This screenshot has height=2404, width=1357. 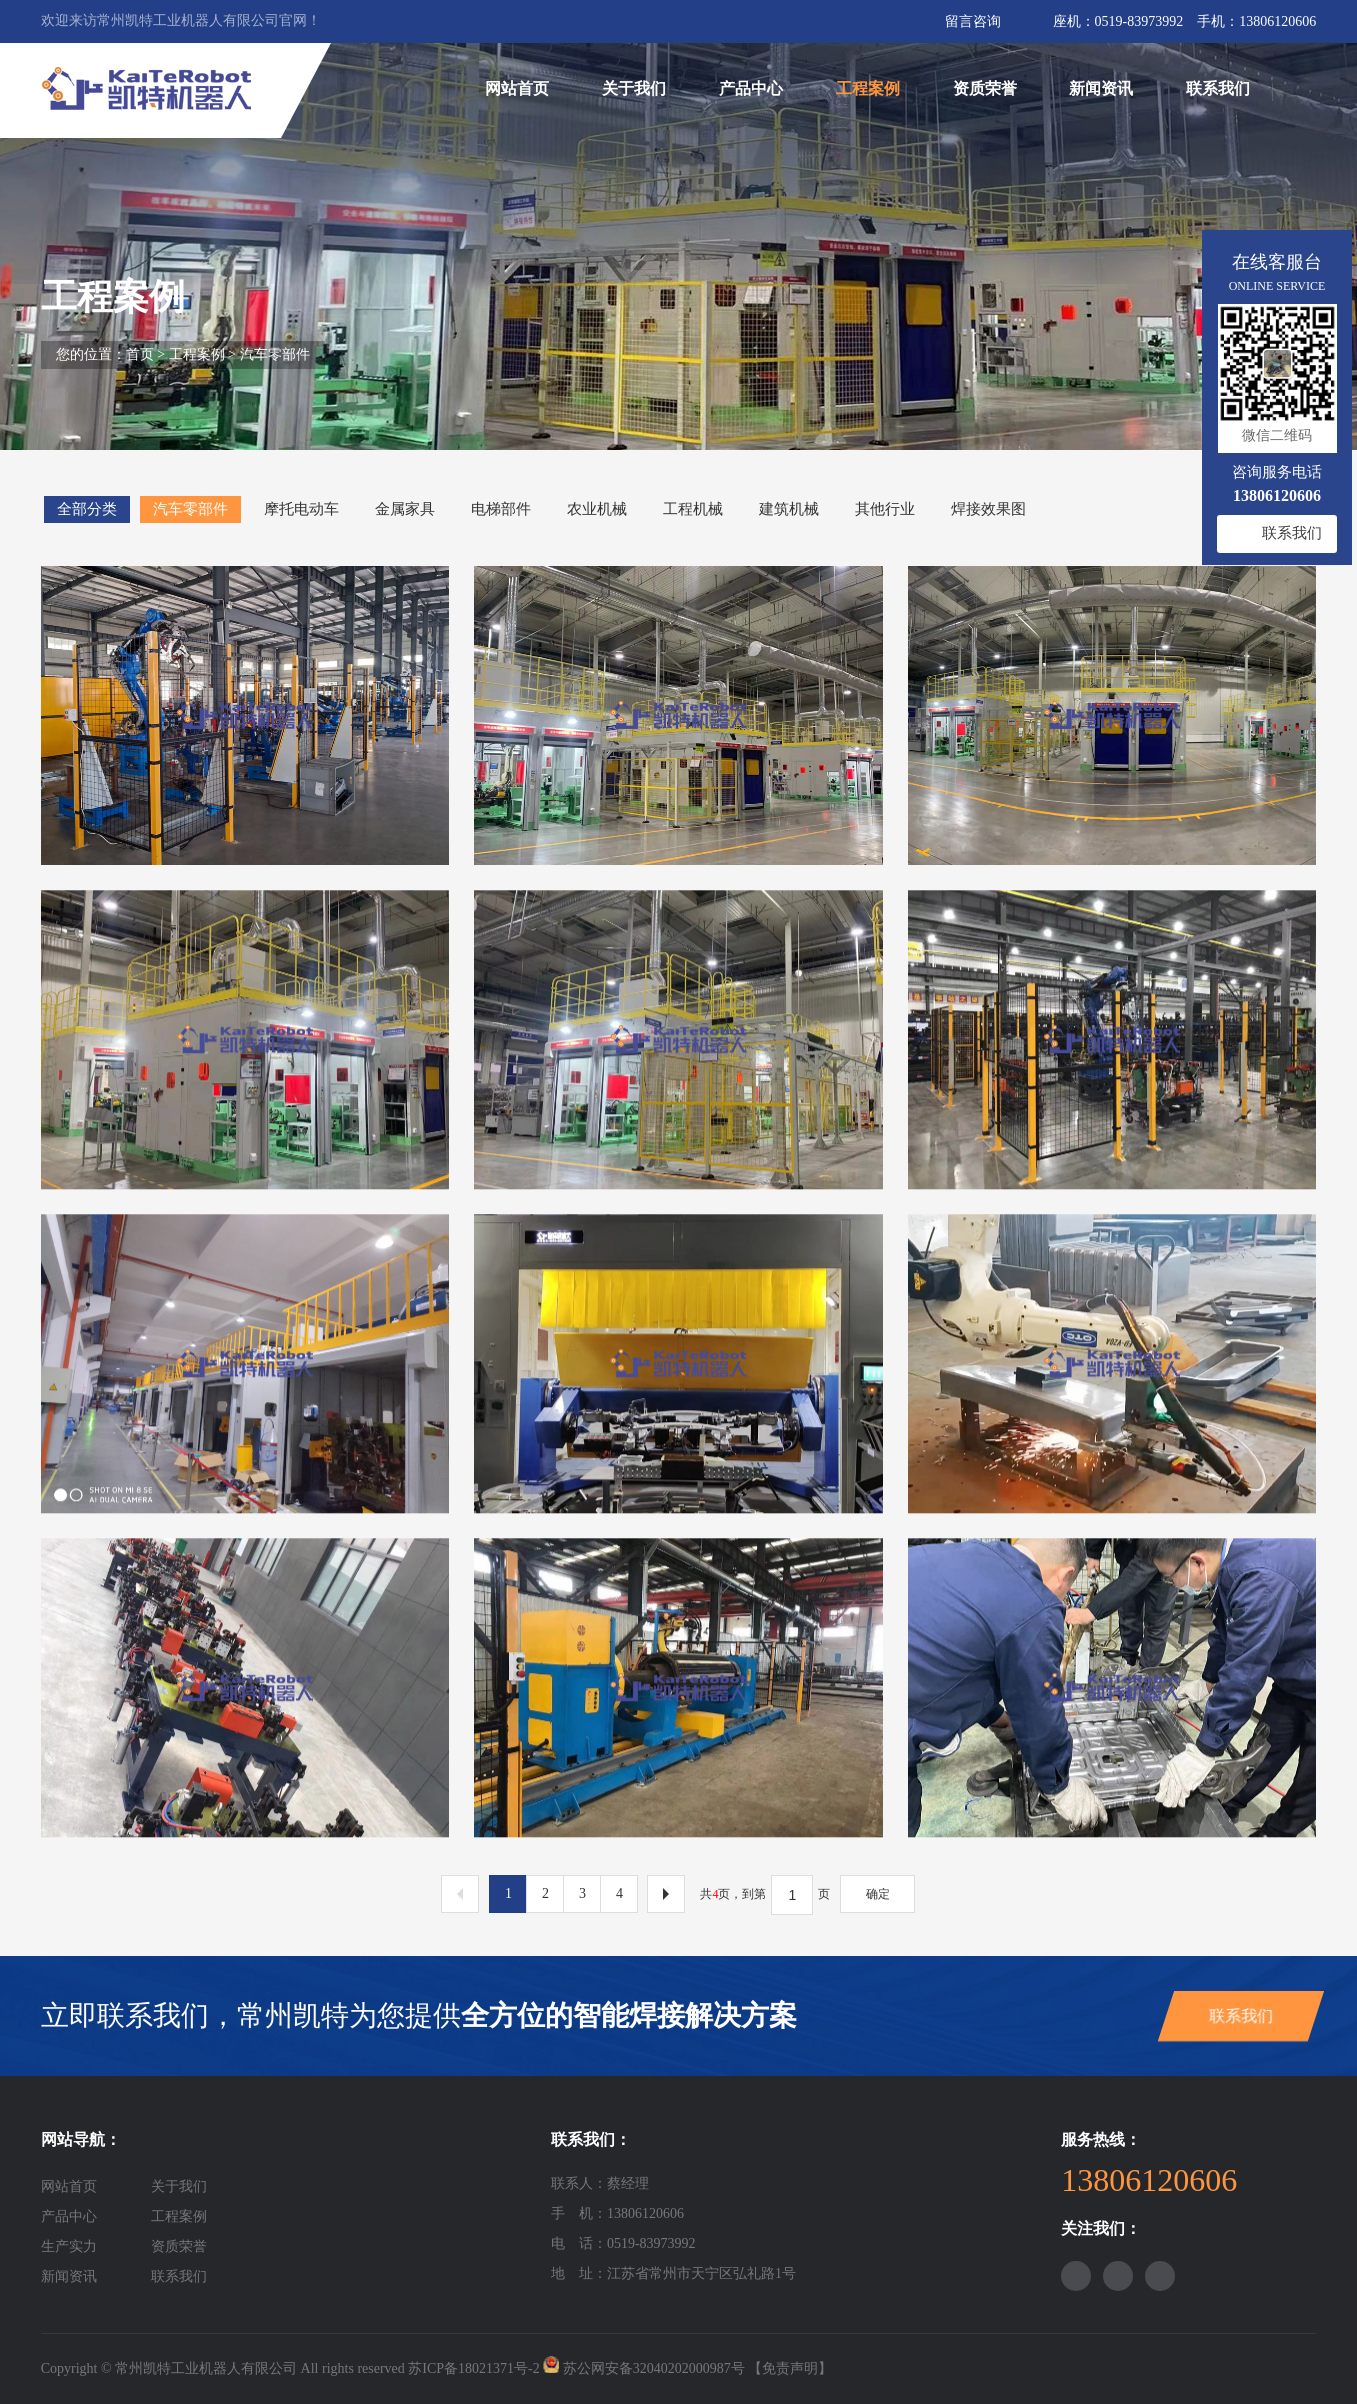 I want to click on 新闻资讯, so click(x=1101, y=88).